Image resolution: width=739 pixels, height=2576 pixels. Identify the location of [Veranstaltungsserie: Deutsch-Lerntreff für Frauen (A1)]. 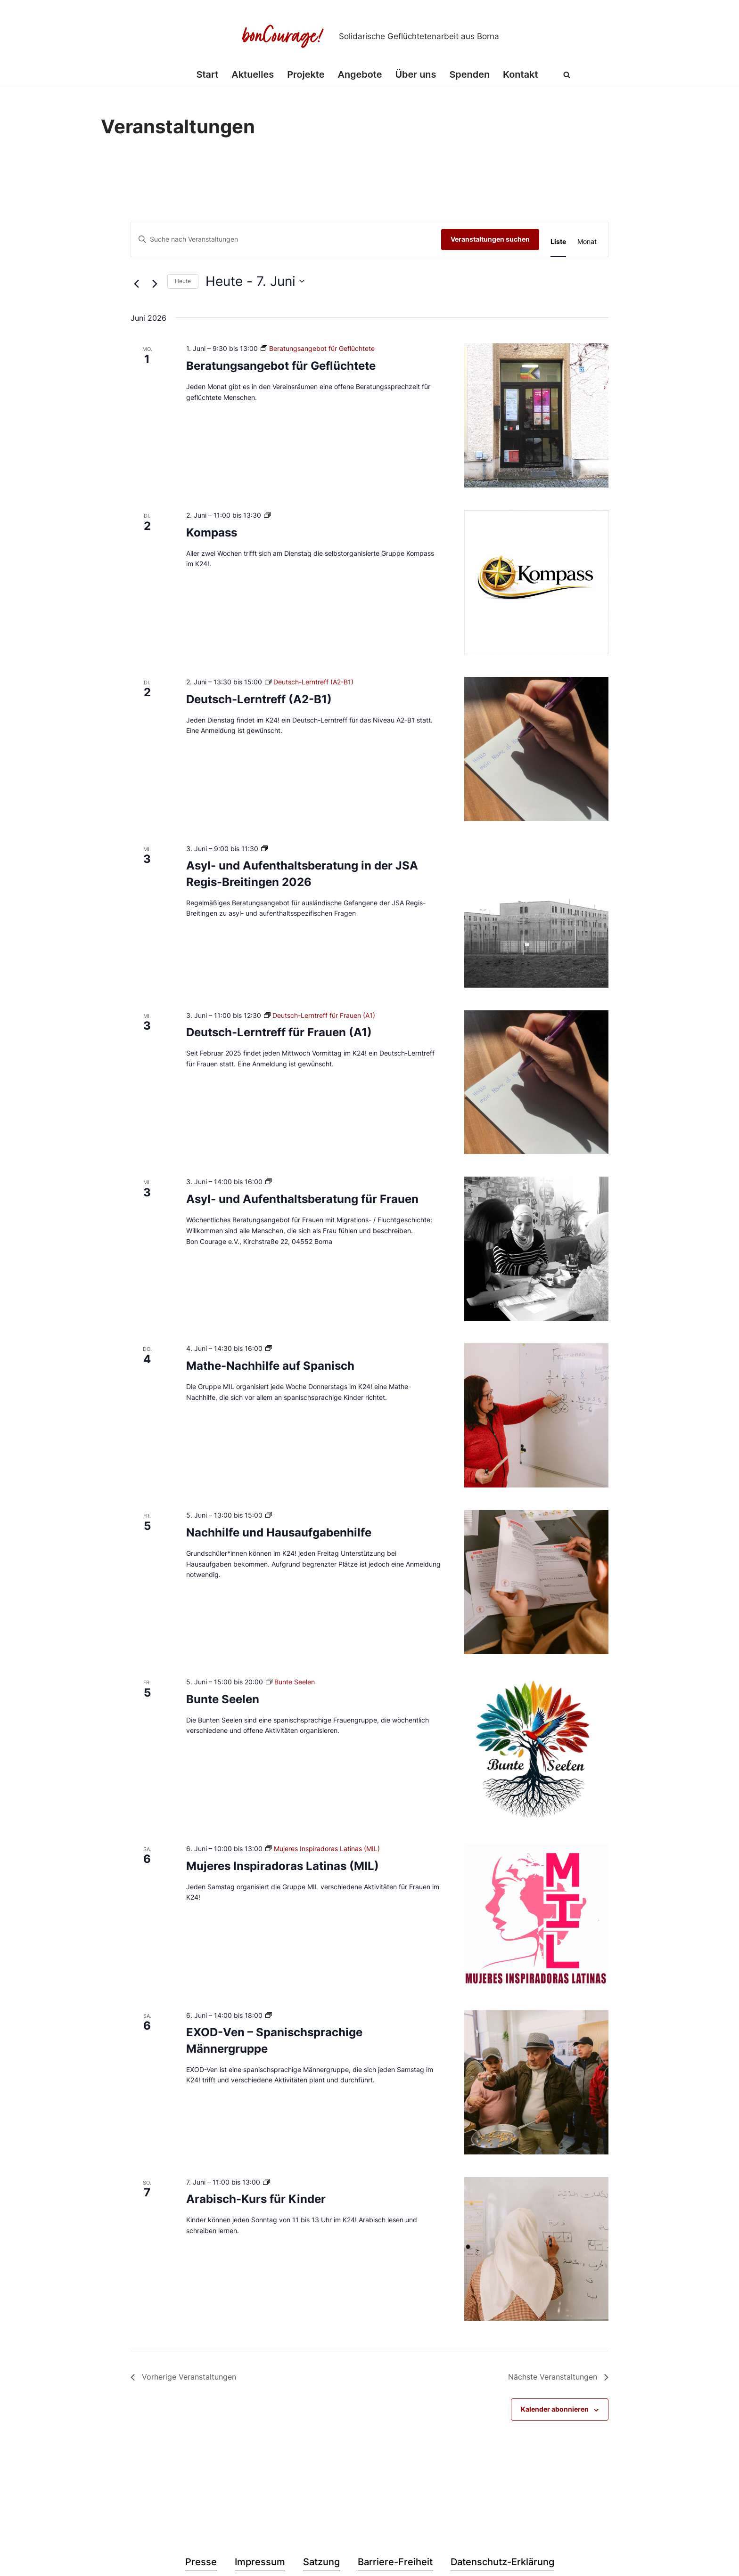
(319, 1015).